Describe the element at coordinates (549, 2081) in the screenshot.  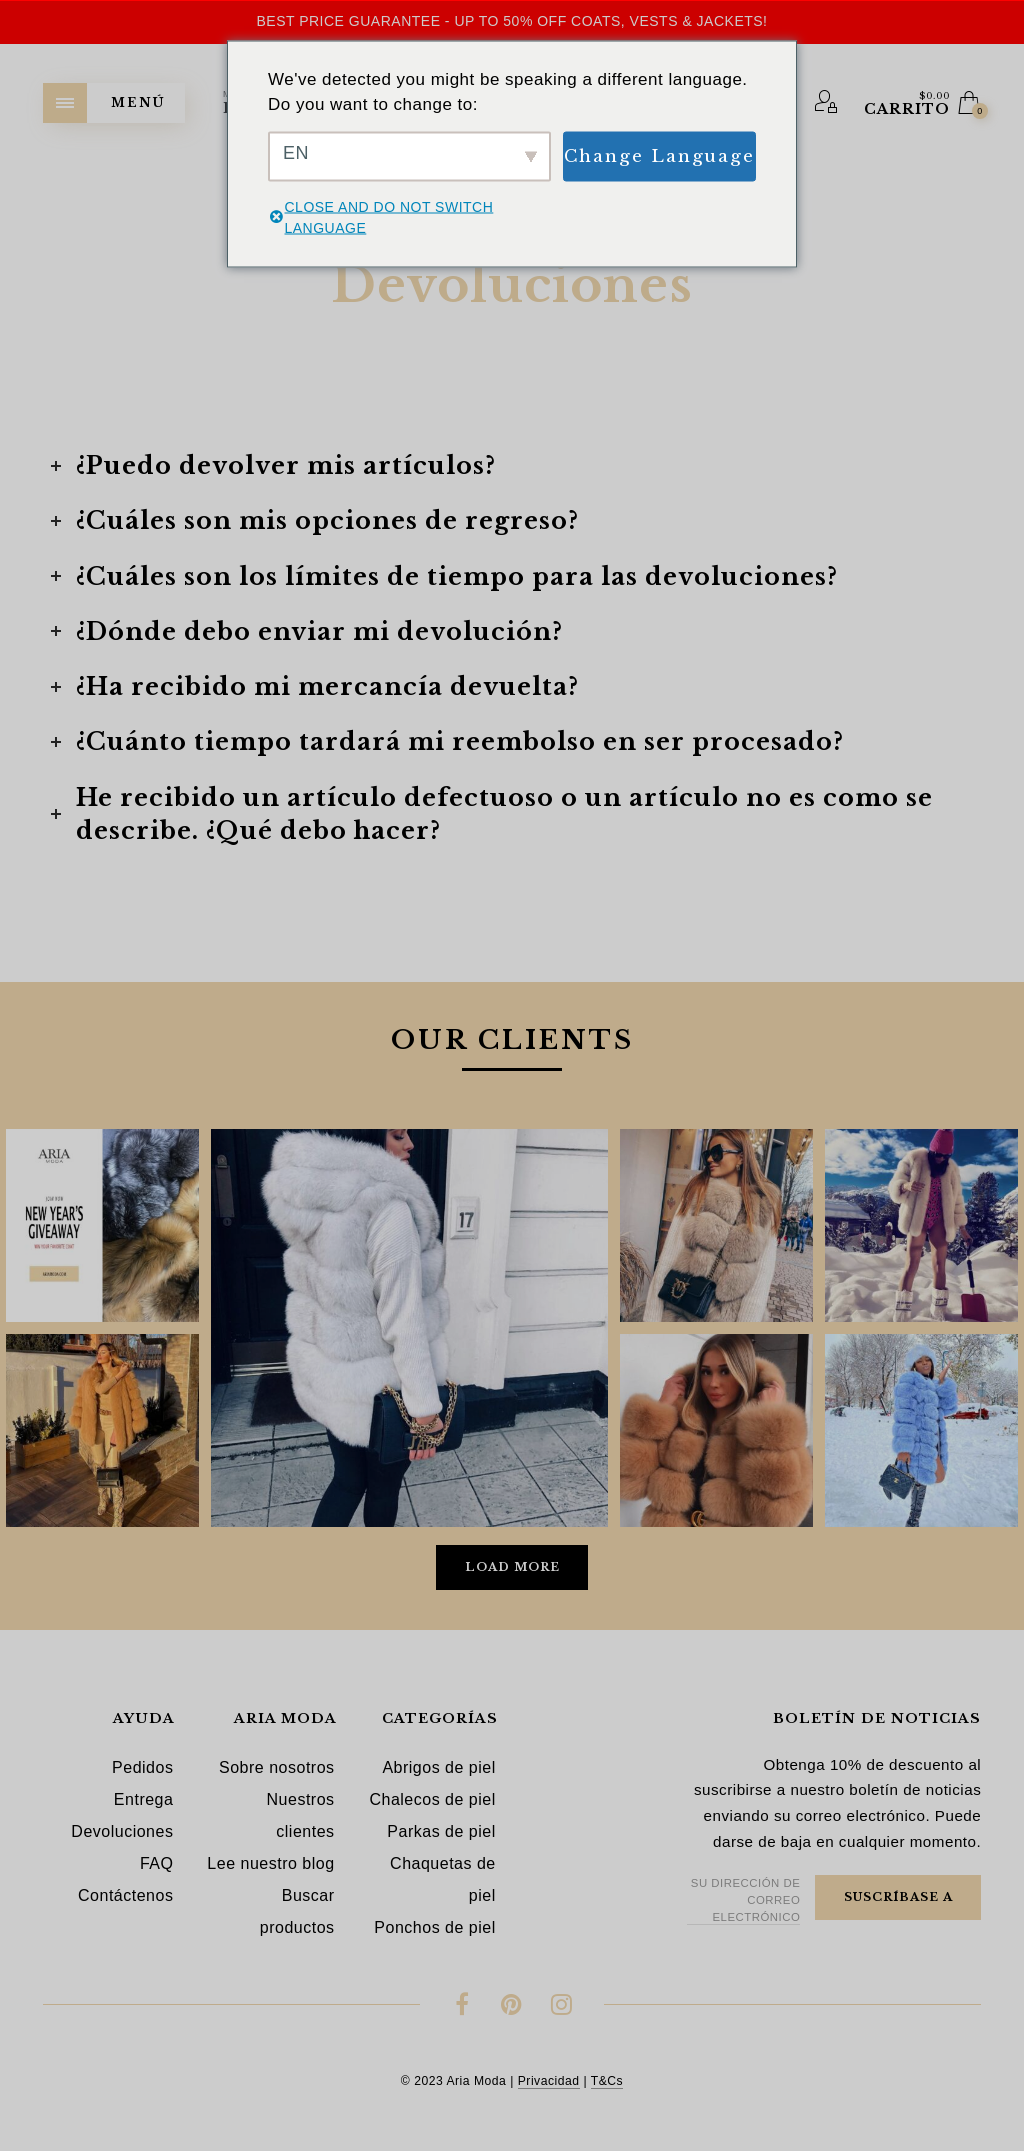
I see `Privacidad` at that location.